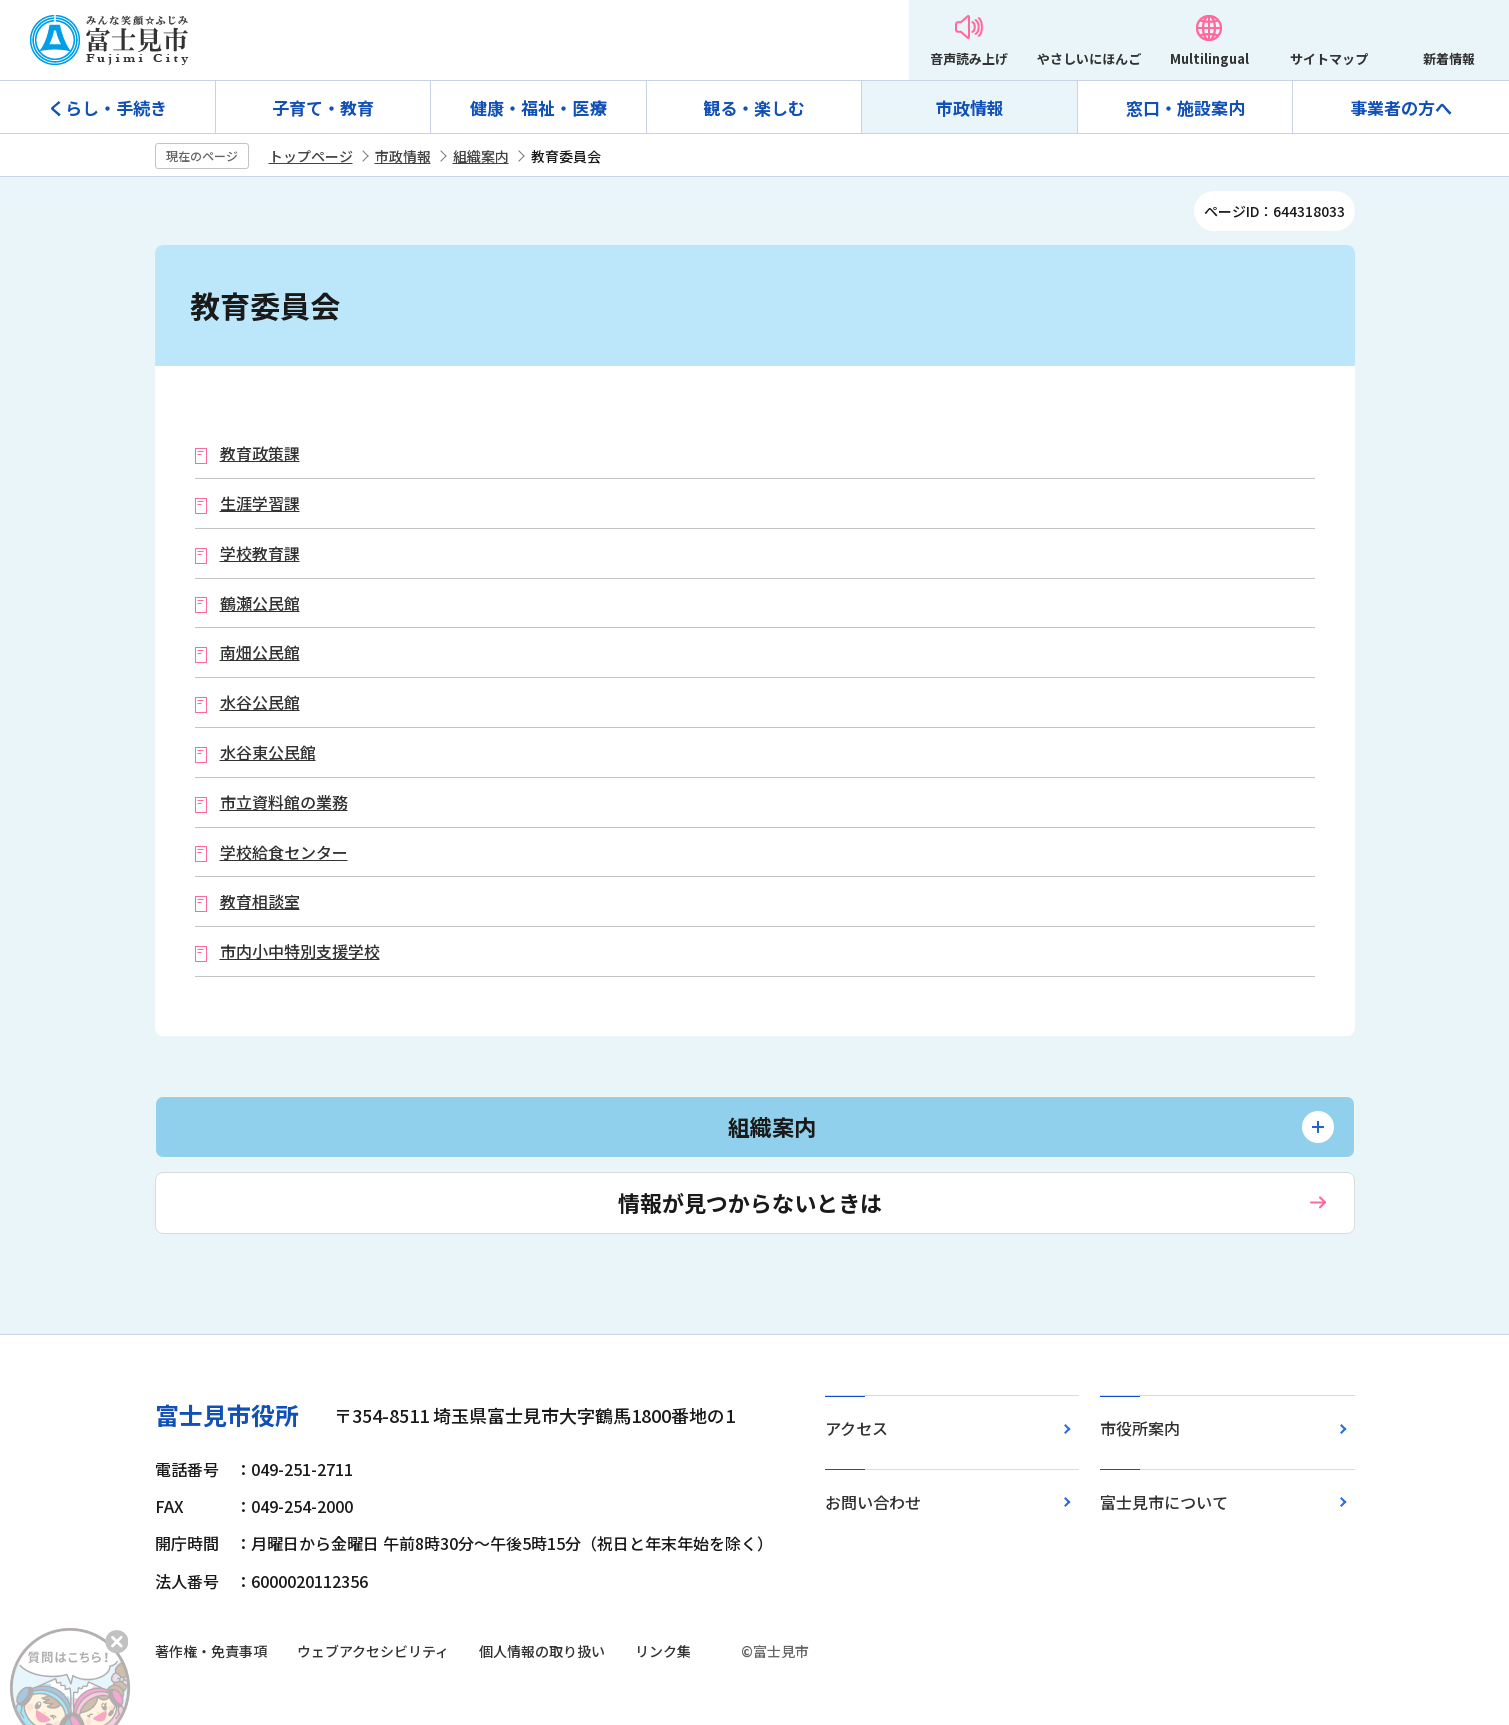  I want to click on くらし・手続き, so click(107, 107).